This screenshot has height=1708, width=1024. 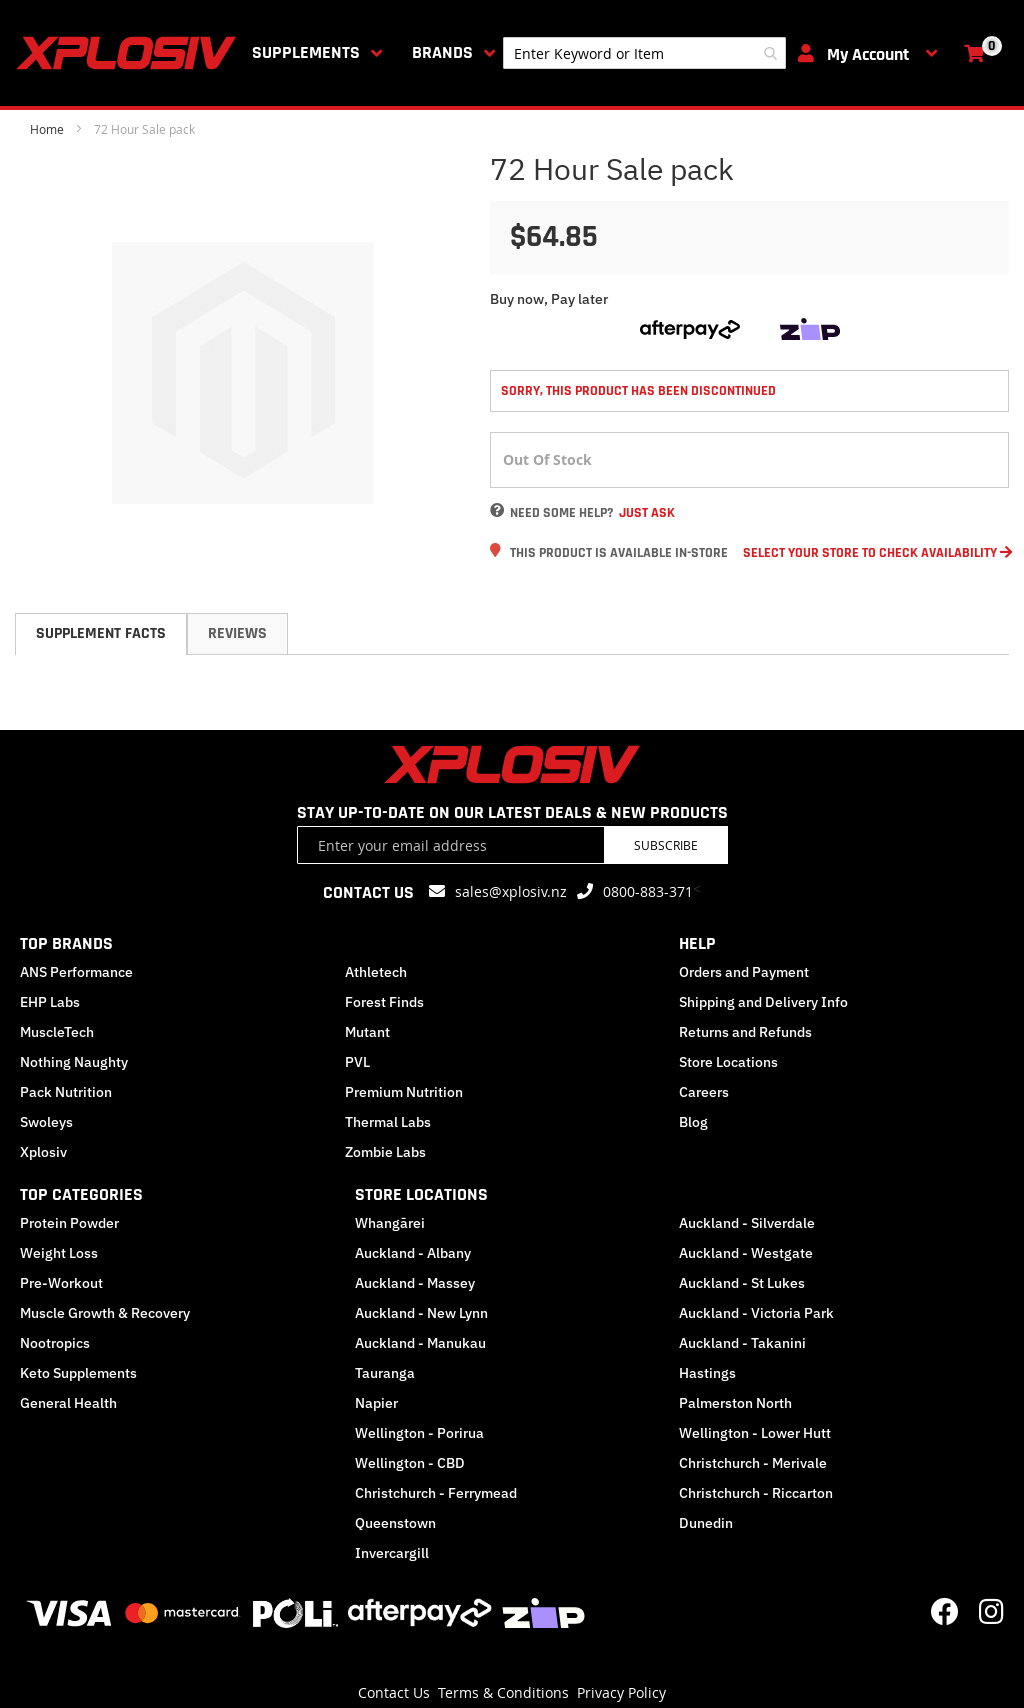 What do you see at coordinates (728, 1062) in the screenshot?
I see `Store Locations` at bounding box center [728, 1062].